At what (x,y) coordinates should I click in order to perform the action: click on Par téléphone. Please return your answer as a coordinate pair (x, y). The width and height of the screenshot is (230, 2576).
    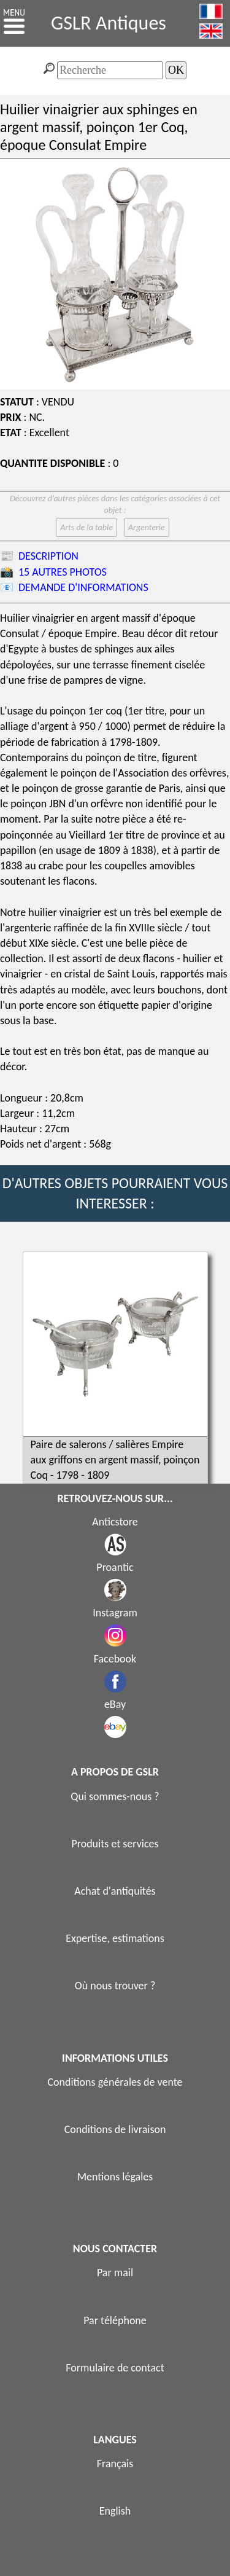
    Looking at the image, I should click on (115, 2320).